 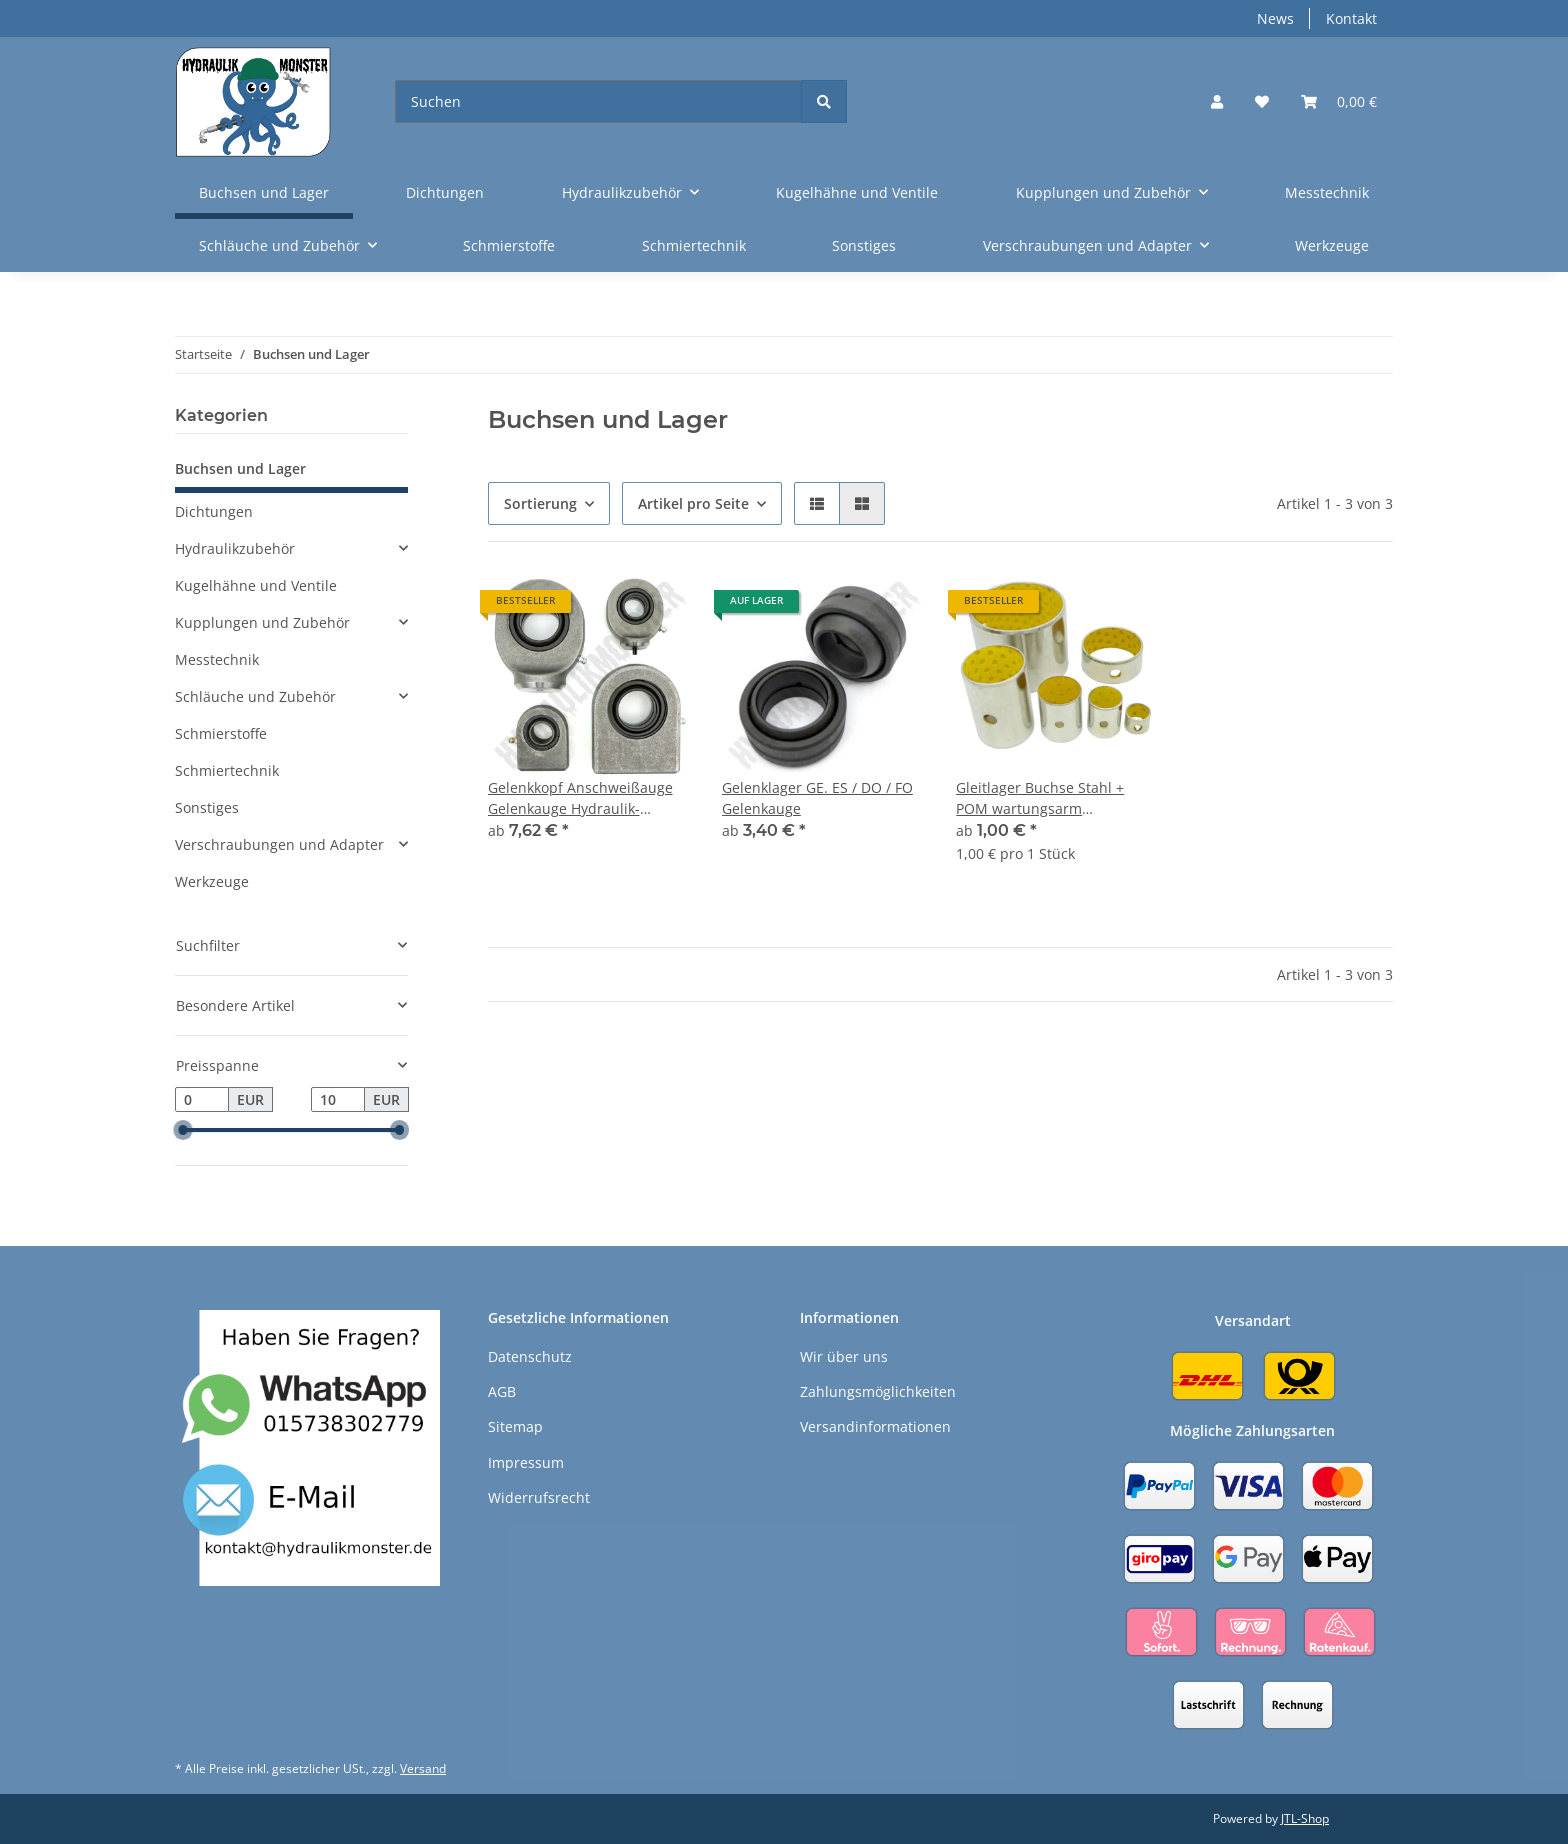 What do you see at coordinates (1351, 18) in the screenshot?
I see `Kontakt` at bounding box center [1351, 18].